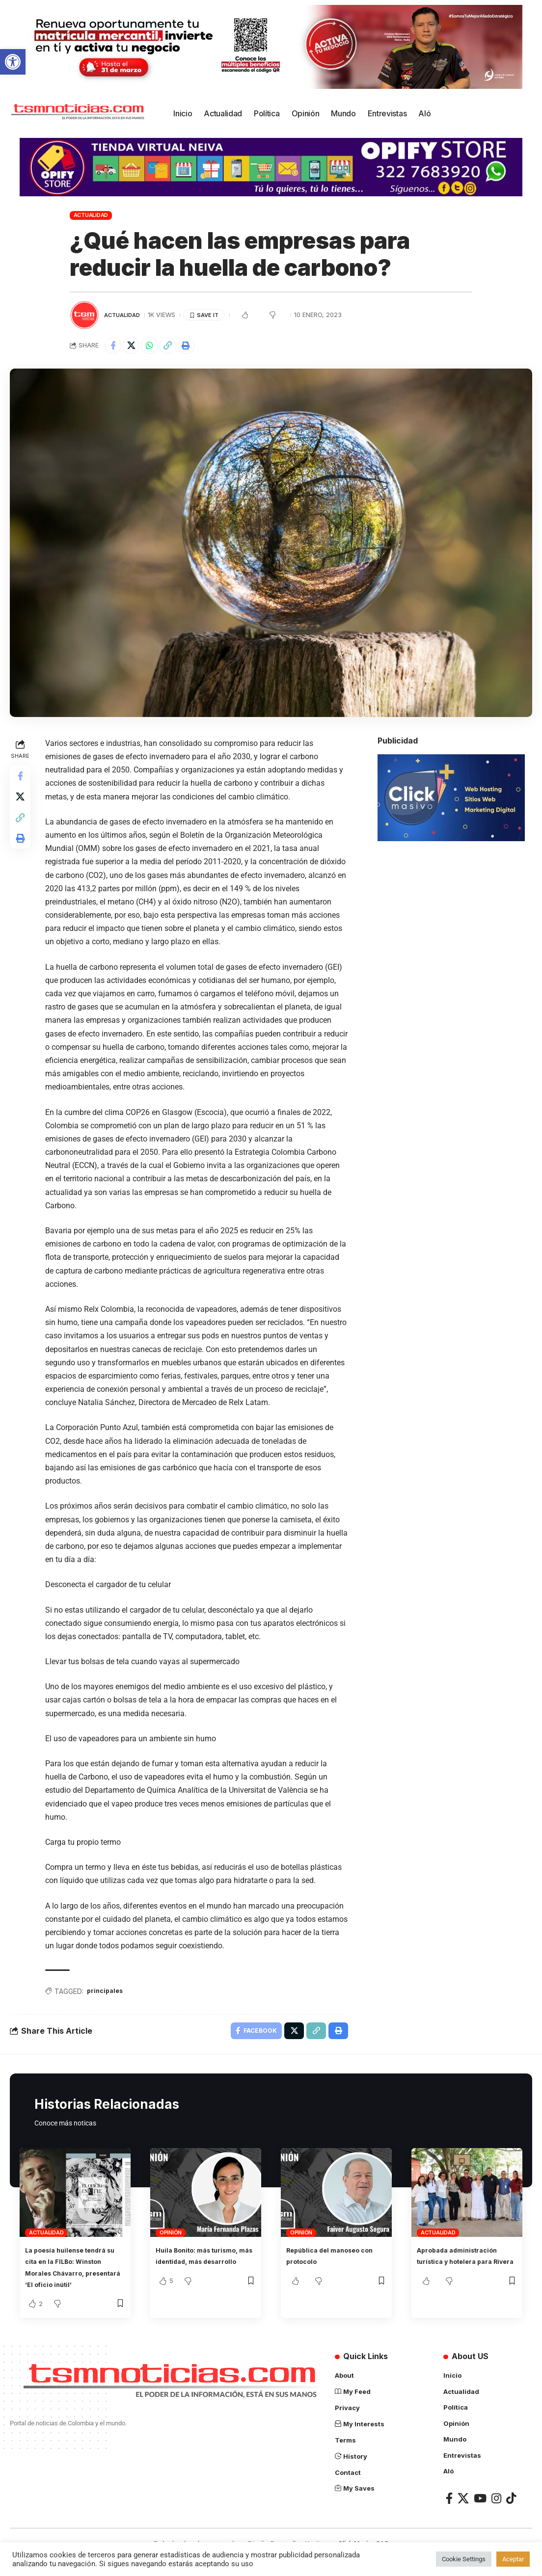 The width and height of the screenshot is (542, 2576). Describe the element at coordinates (84, 315) in the screenshot. I see `[Visit posts by TSM Noticias]` at that location.